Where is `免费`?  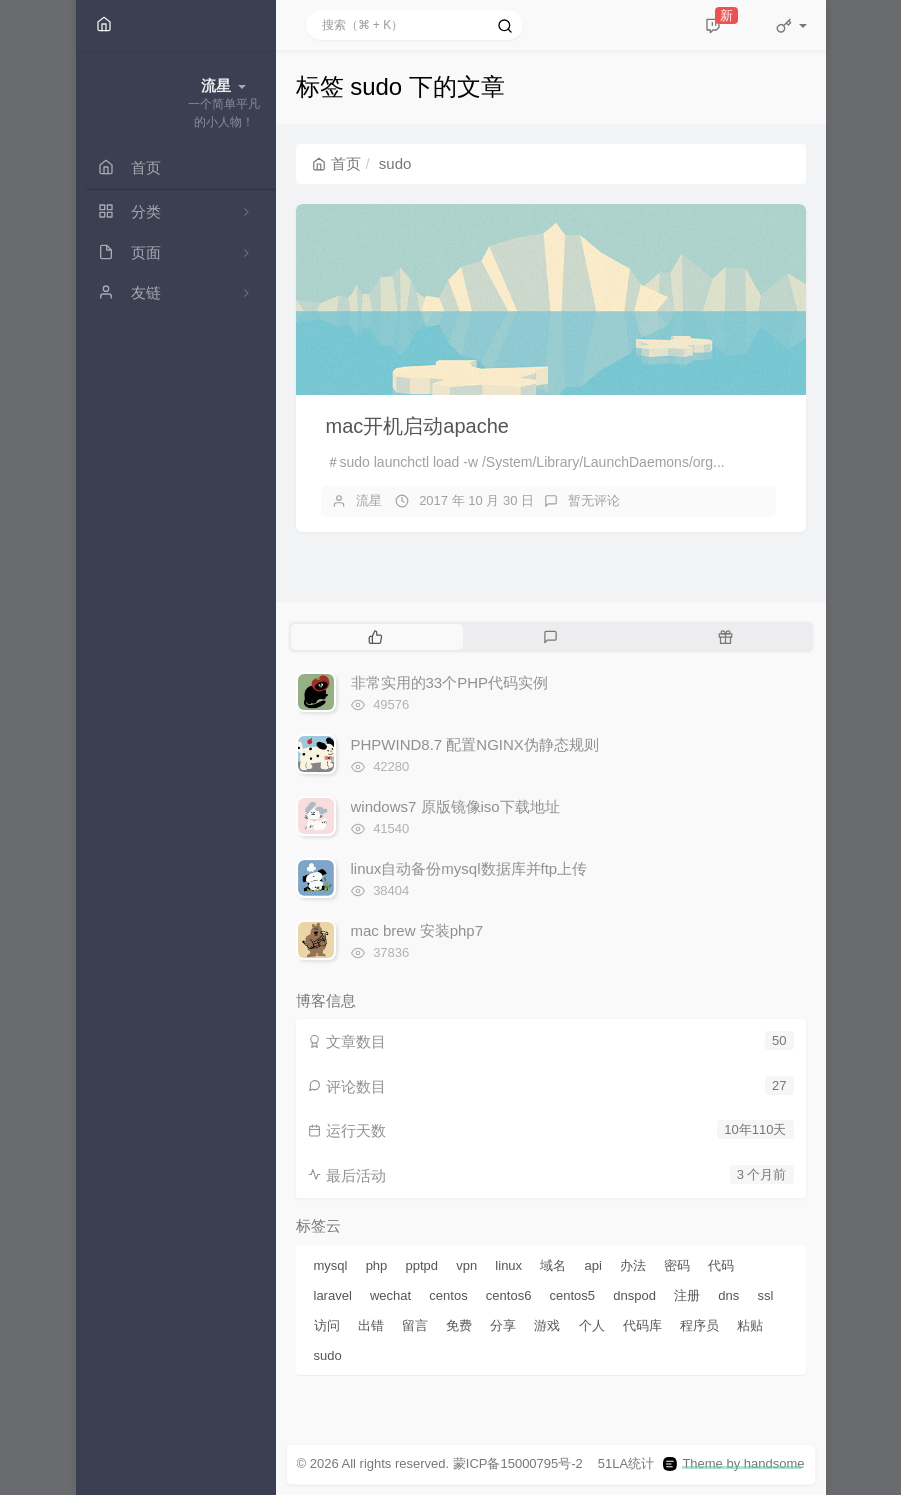
免费 is located at coordinates (459, 1325).